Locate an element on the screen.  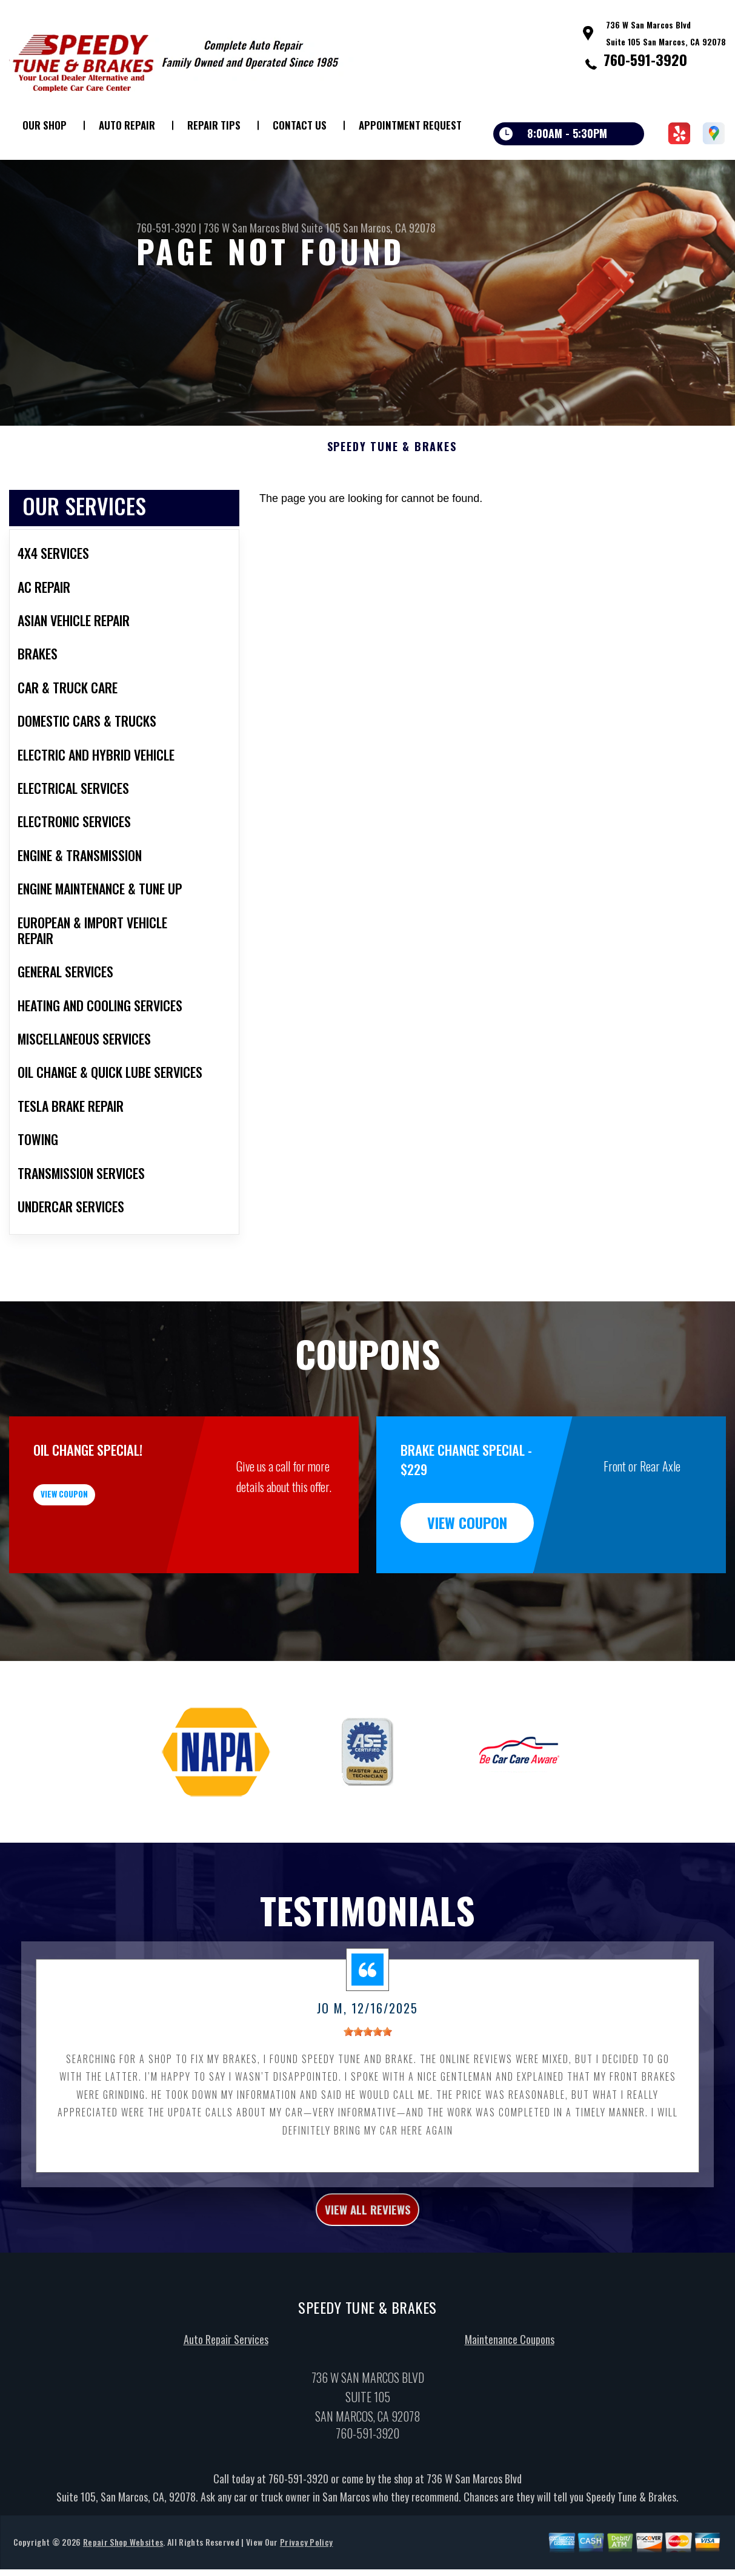
Our Shop is located at coordinates (44, 125).